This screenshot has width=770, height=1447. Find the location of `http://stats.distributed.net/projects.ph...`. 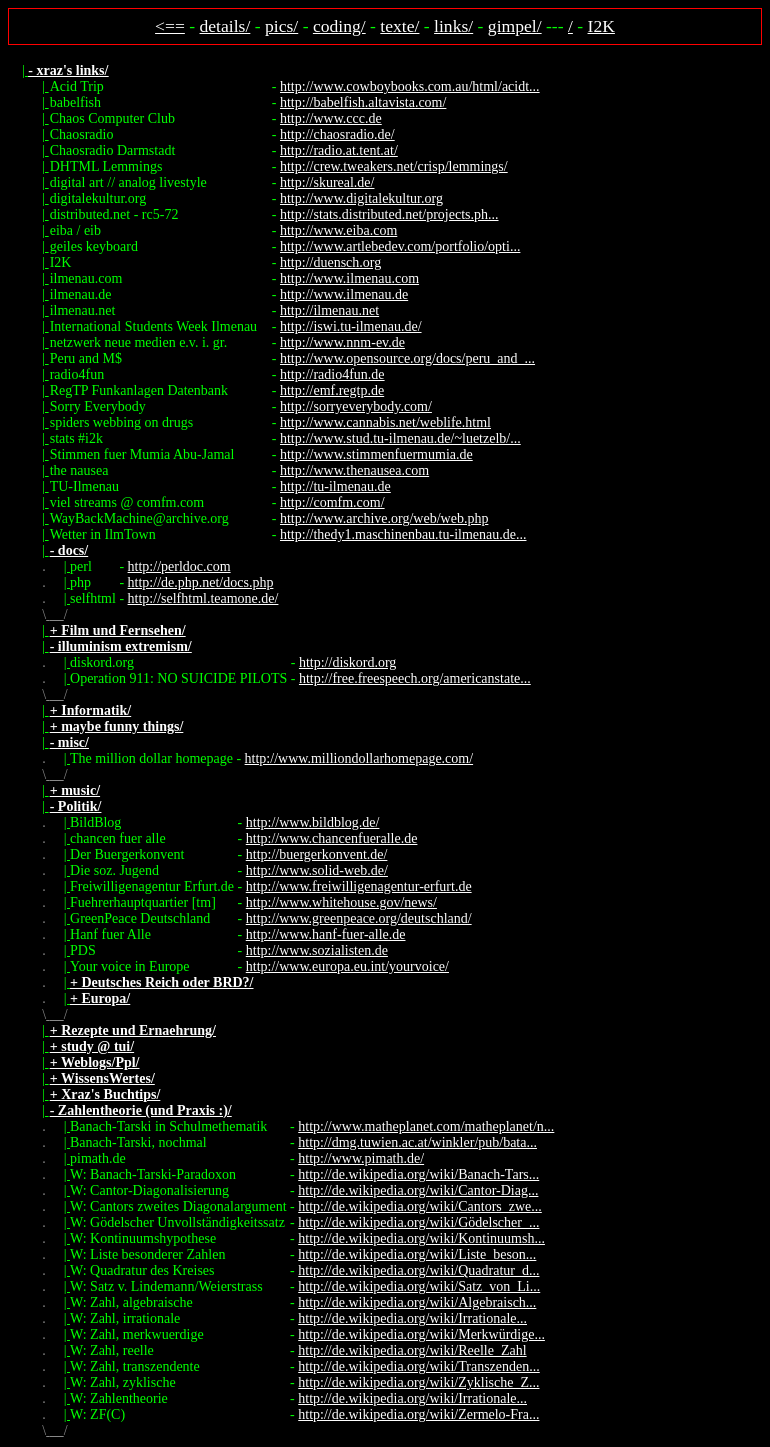

http://stats.distributed.net/projects.ph... is located at coordinates (389, 214).